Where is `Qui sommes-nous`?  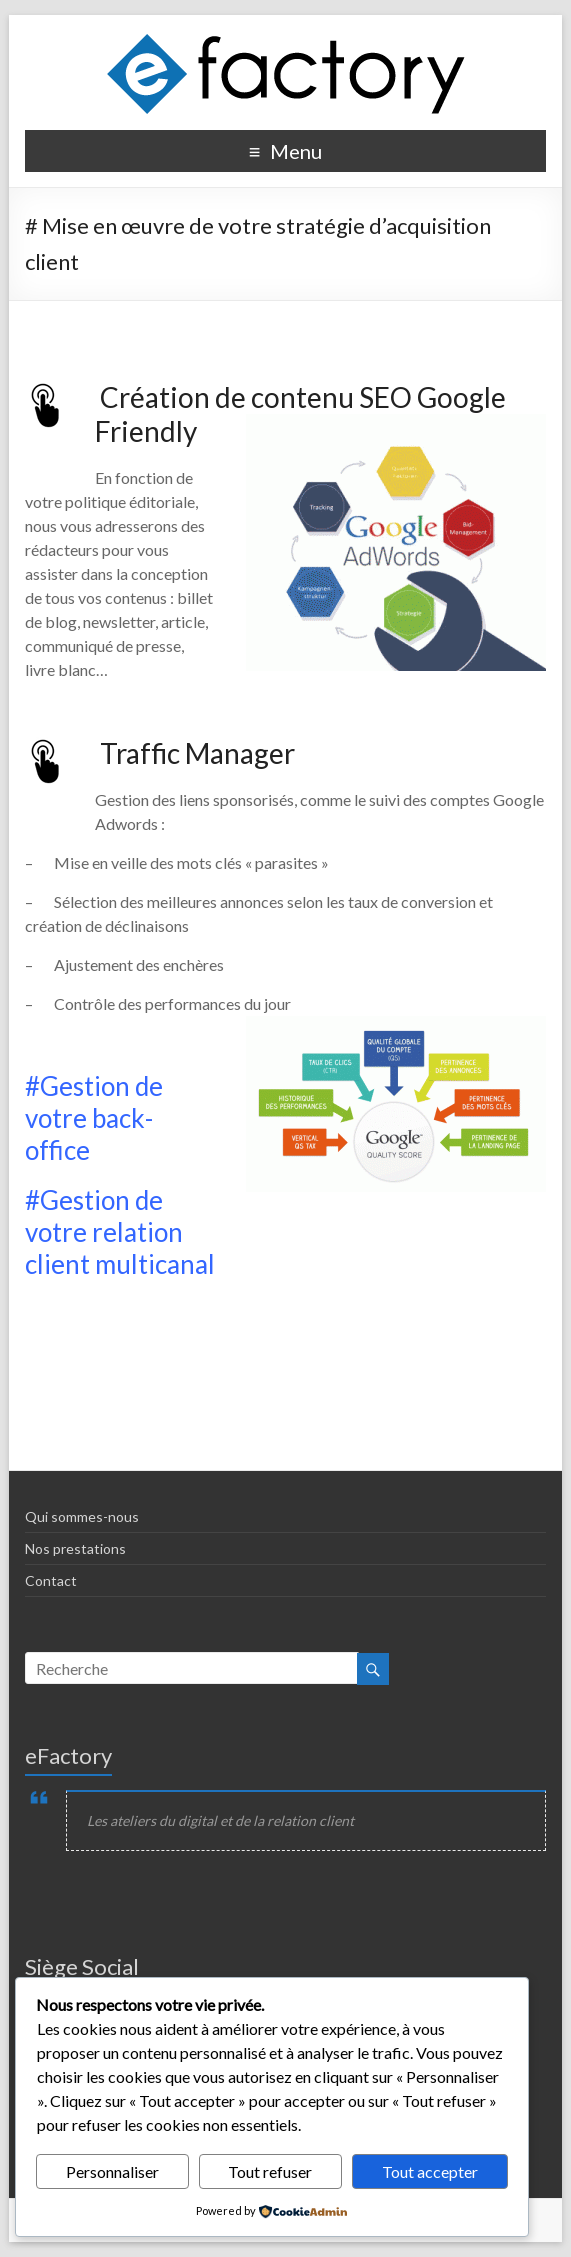
Qui sommes-nous is located at coordinates (82, 1516).